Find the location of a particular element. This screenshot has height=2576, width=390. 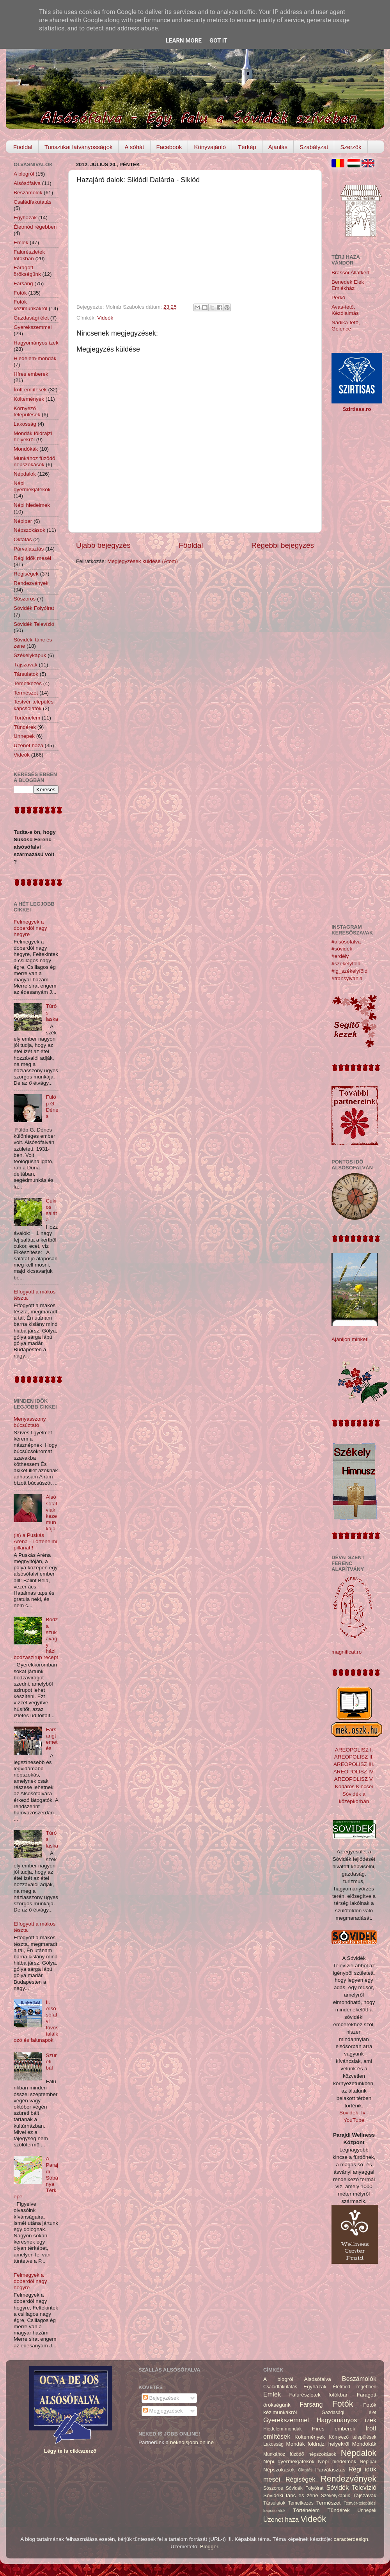

Életmód régebben is located at coordinates (35, 227).